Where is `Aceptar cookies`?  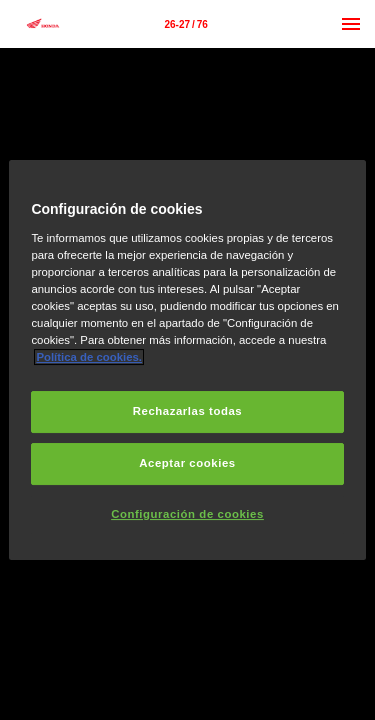
Aceptar cookies is located at coordinates (187, 463).